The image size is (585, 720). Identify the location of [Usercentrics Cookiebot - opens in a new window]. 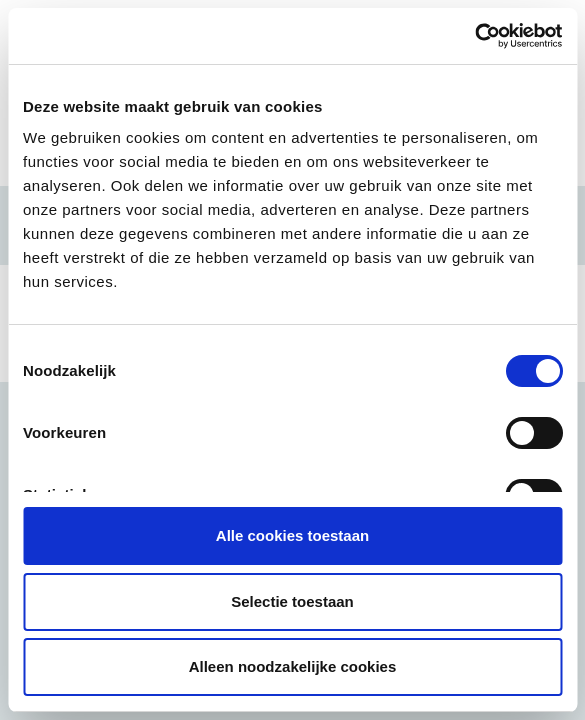
(474, 36).